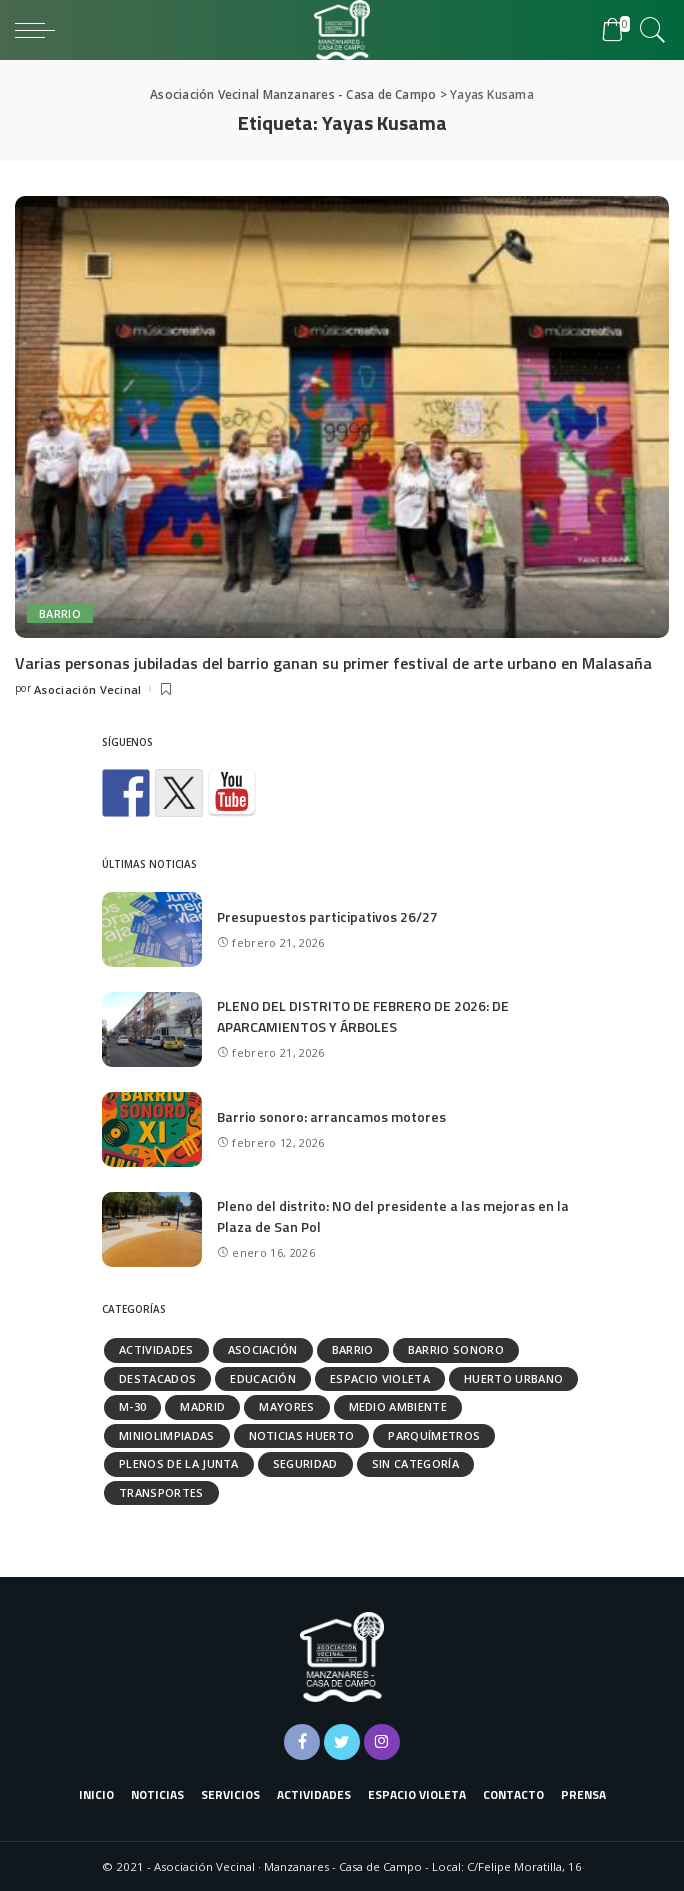 Image resolution: width=684 pixels, height=1891 pixels. What do you see at coordinates (156, 1349) in the screenshot?
I see `Actividades` at bounding box center [156, 1349].